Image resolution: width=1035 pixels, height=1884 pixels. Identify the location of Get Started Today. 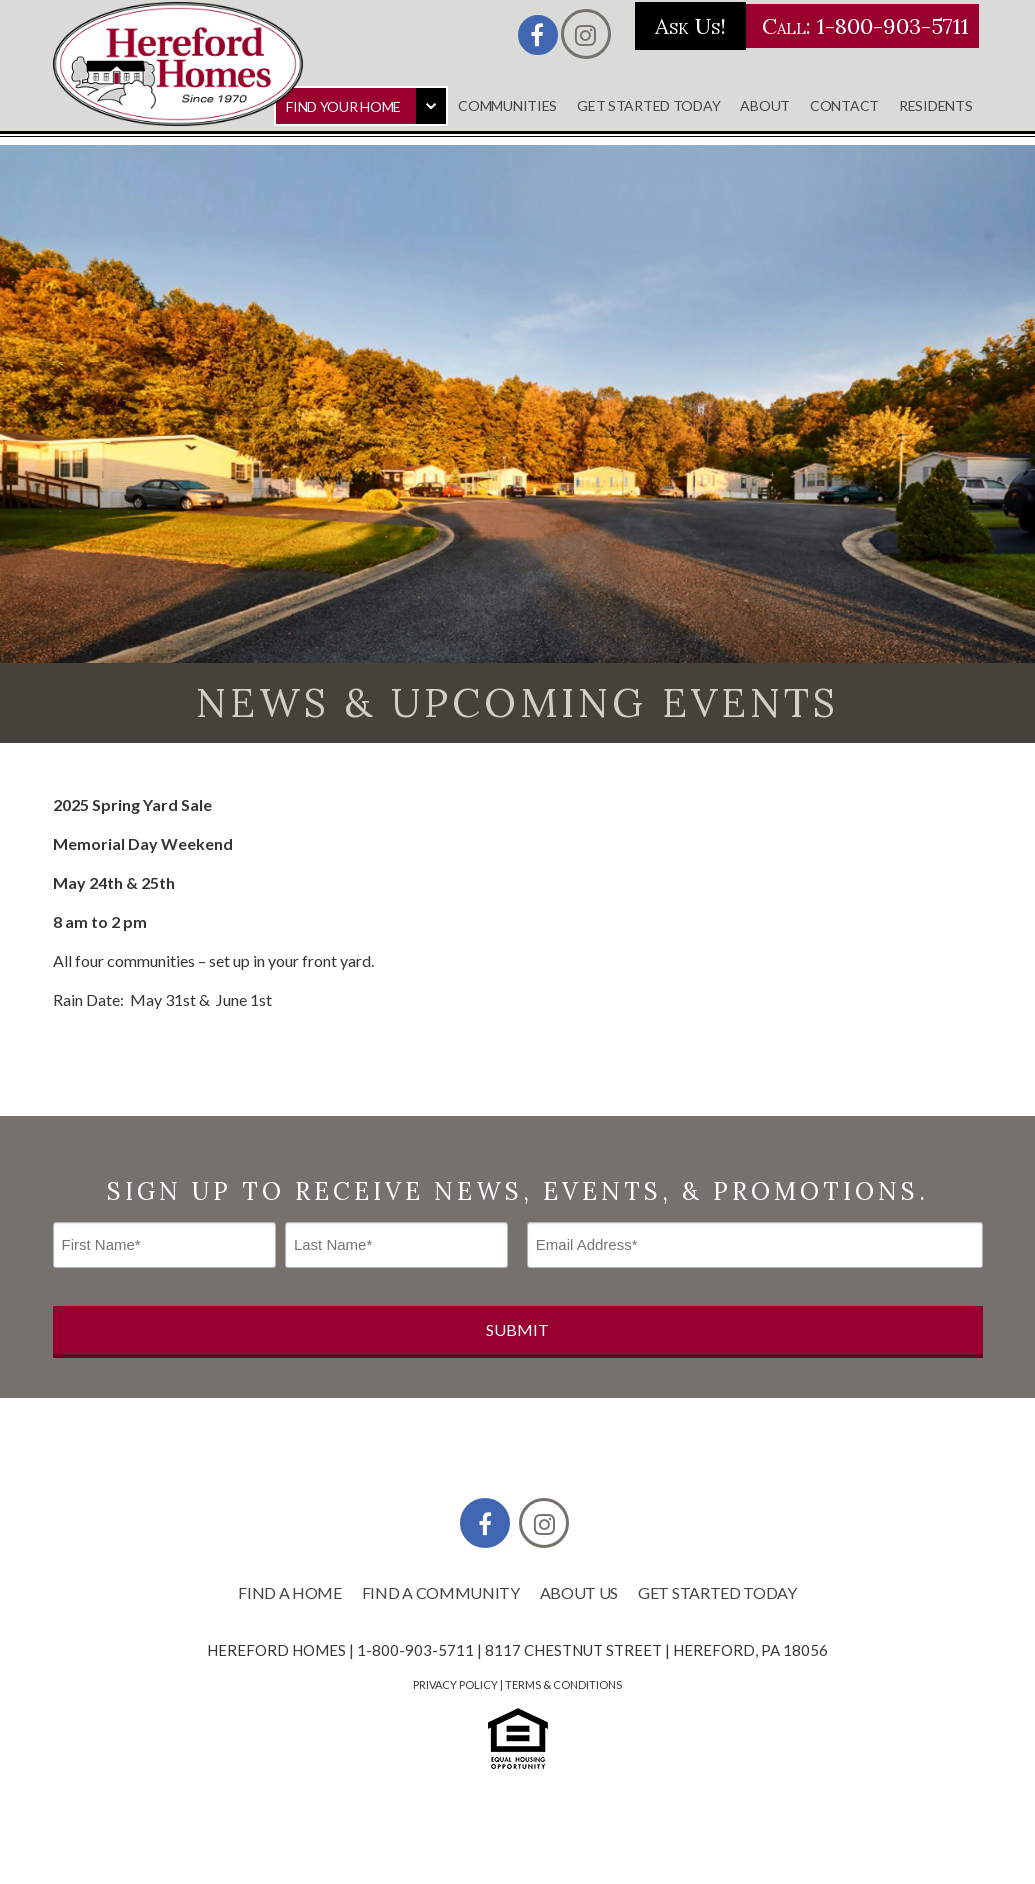
(648, 105).